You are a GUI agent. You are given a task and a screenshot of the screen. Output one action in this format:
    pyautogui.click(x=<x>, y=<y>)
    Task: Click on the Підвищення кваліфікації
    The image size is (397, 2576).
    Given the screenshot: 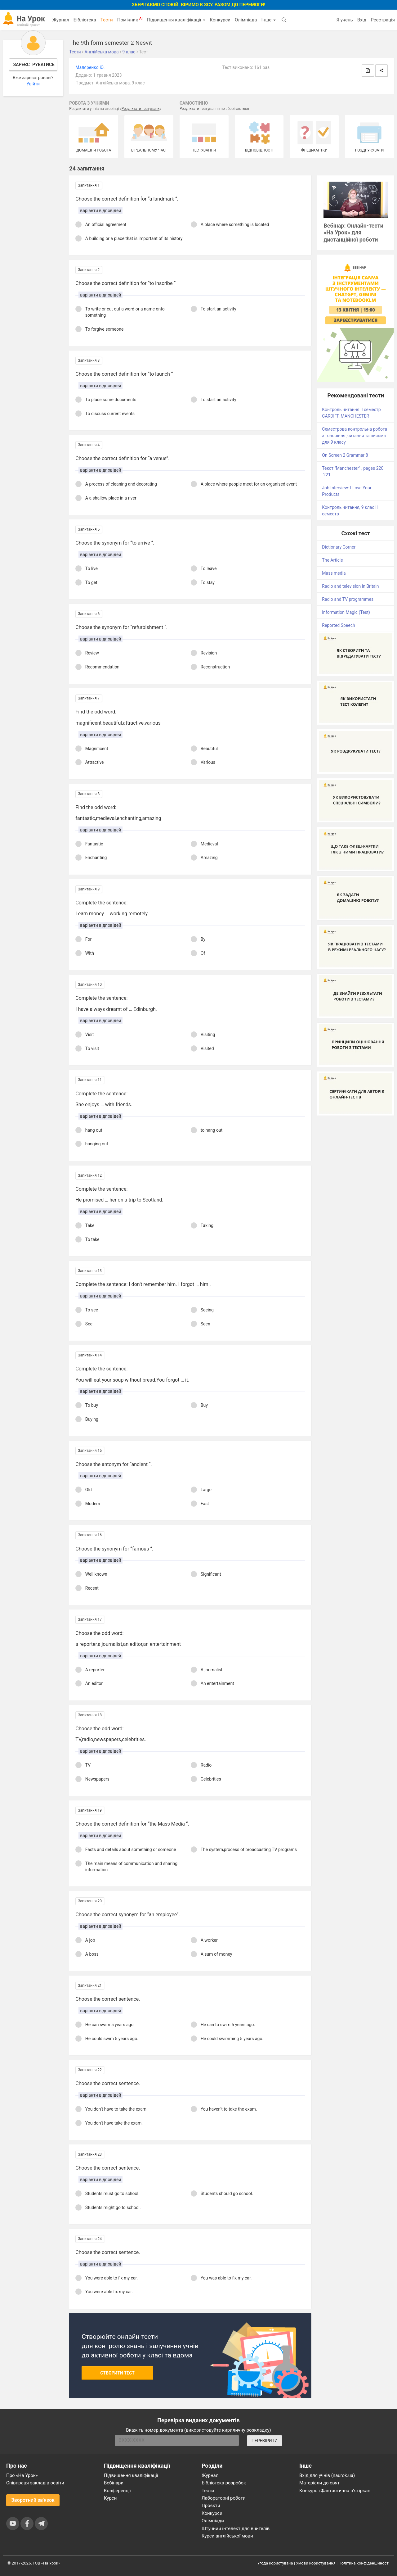 What is the action you would take?
    pyautogui.click(x=176, y=20)
    